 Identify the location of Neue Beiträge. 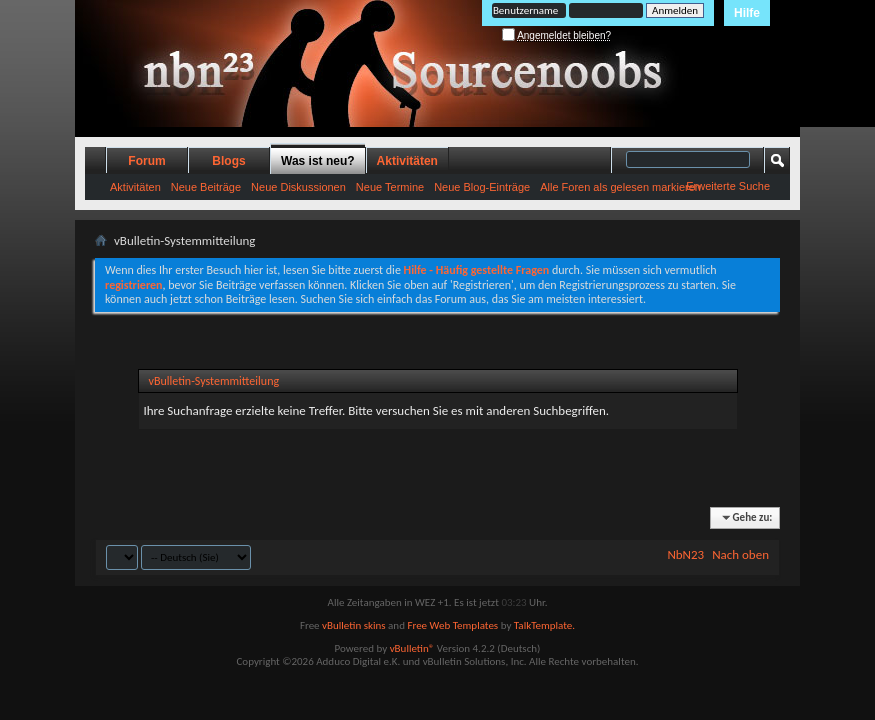
(206, 187).